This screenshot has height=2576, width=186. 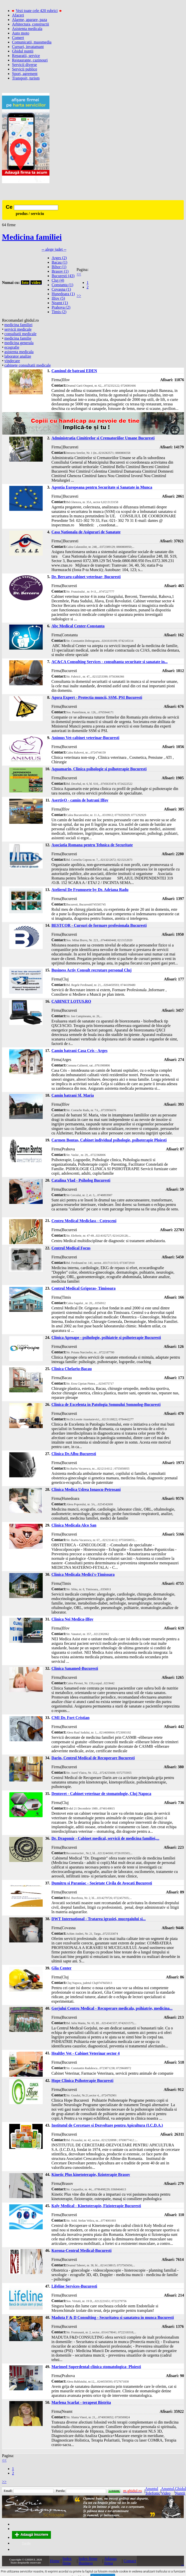 I want to click on Casa Nationala de Asigurari de Sanatate, so click(x=86, y=532).